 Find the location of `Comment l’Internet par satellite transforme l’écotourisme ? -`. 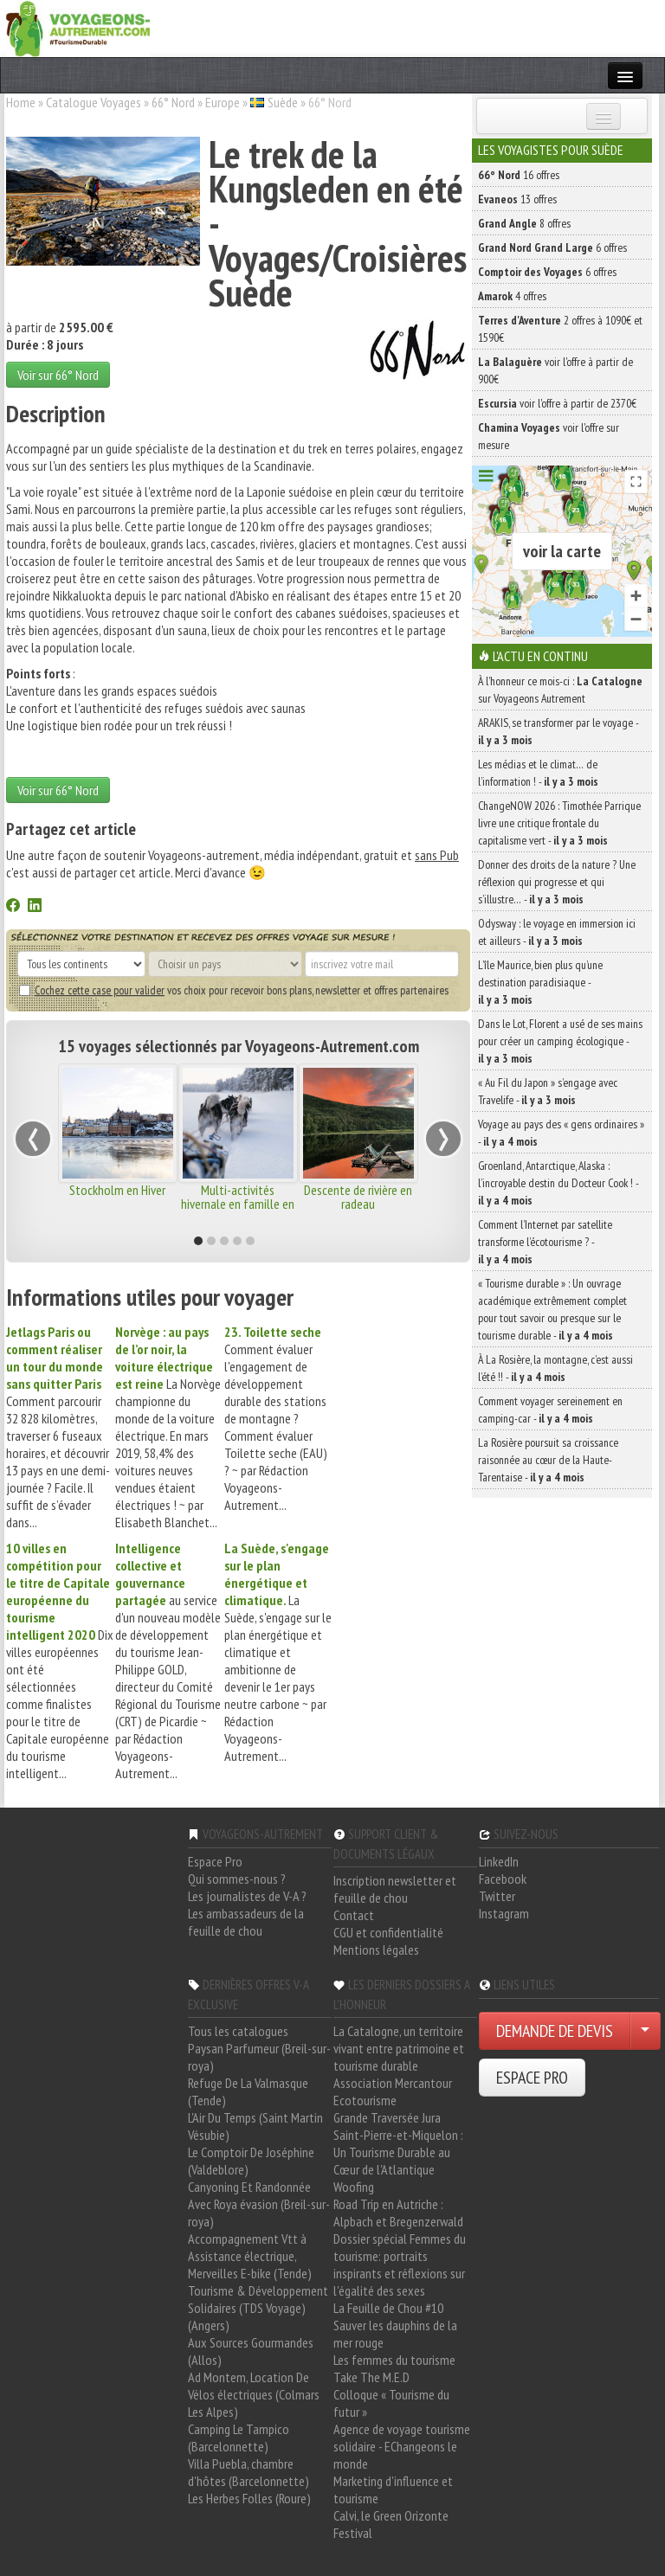

Comment l’Internet par satellite transforme l’écotourisme ? - is located at coordinates (545, 1242).